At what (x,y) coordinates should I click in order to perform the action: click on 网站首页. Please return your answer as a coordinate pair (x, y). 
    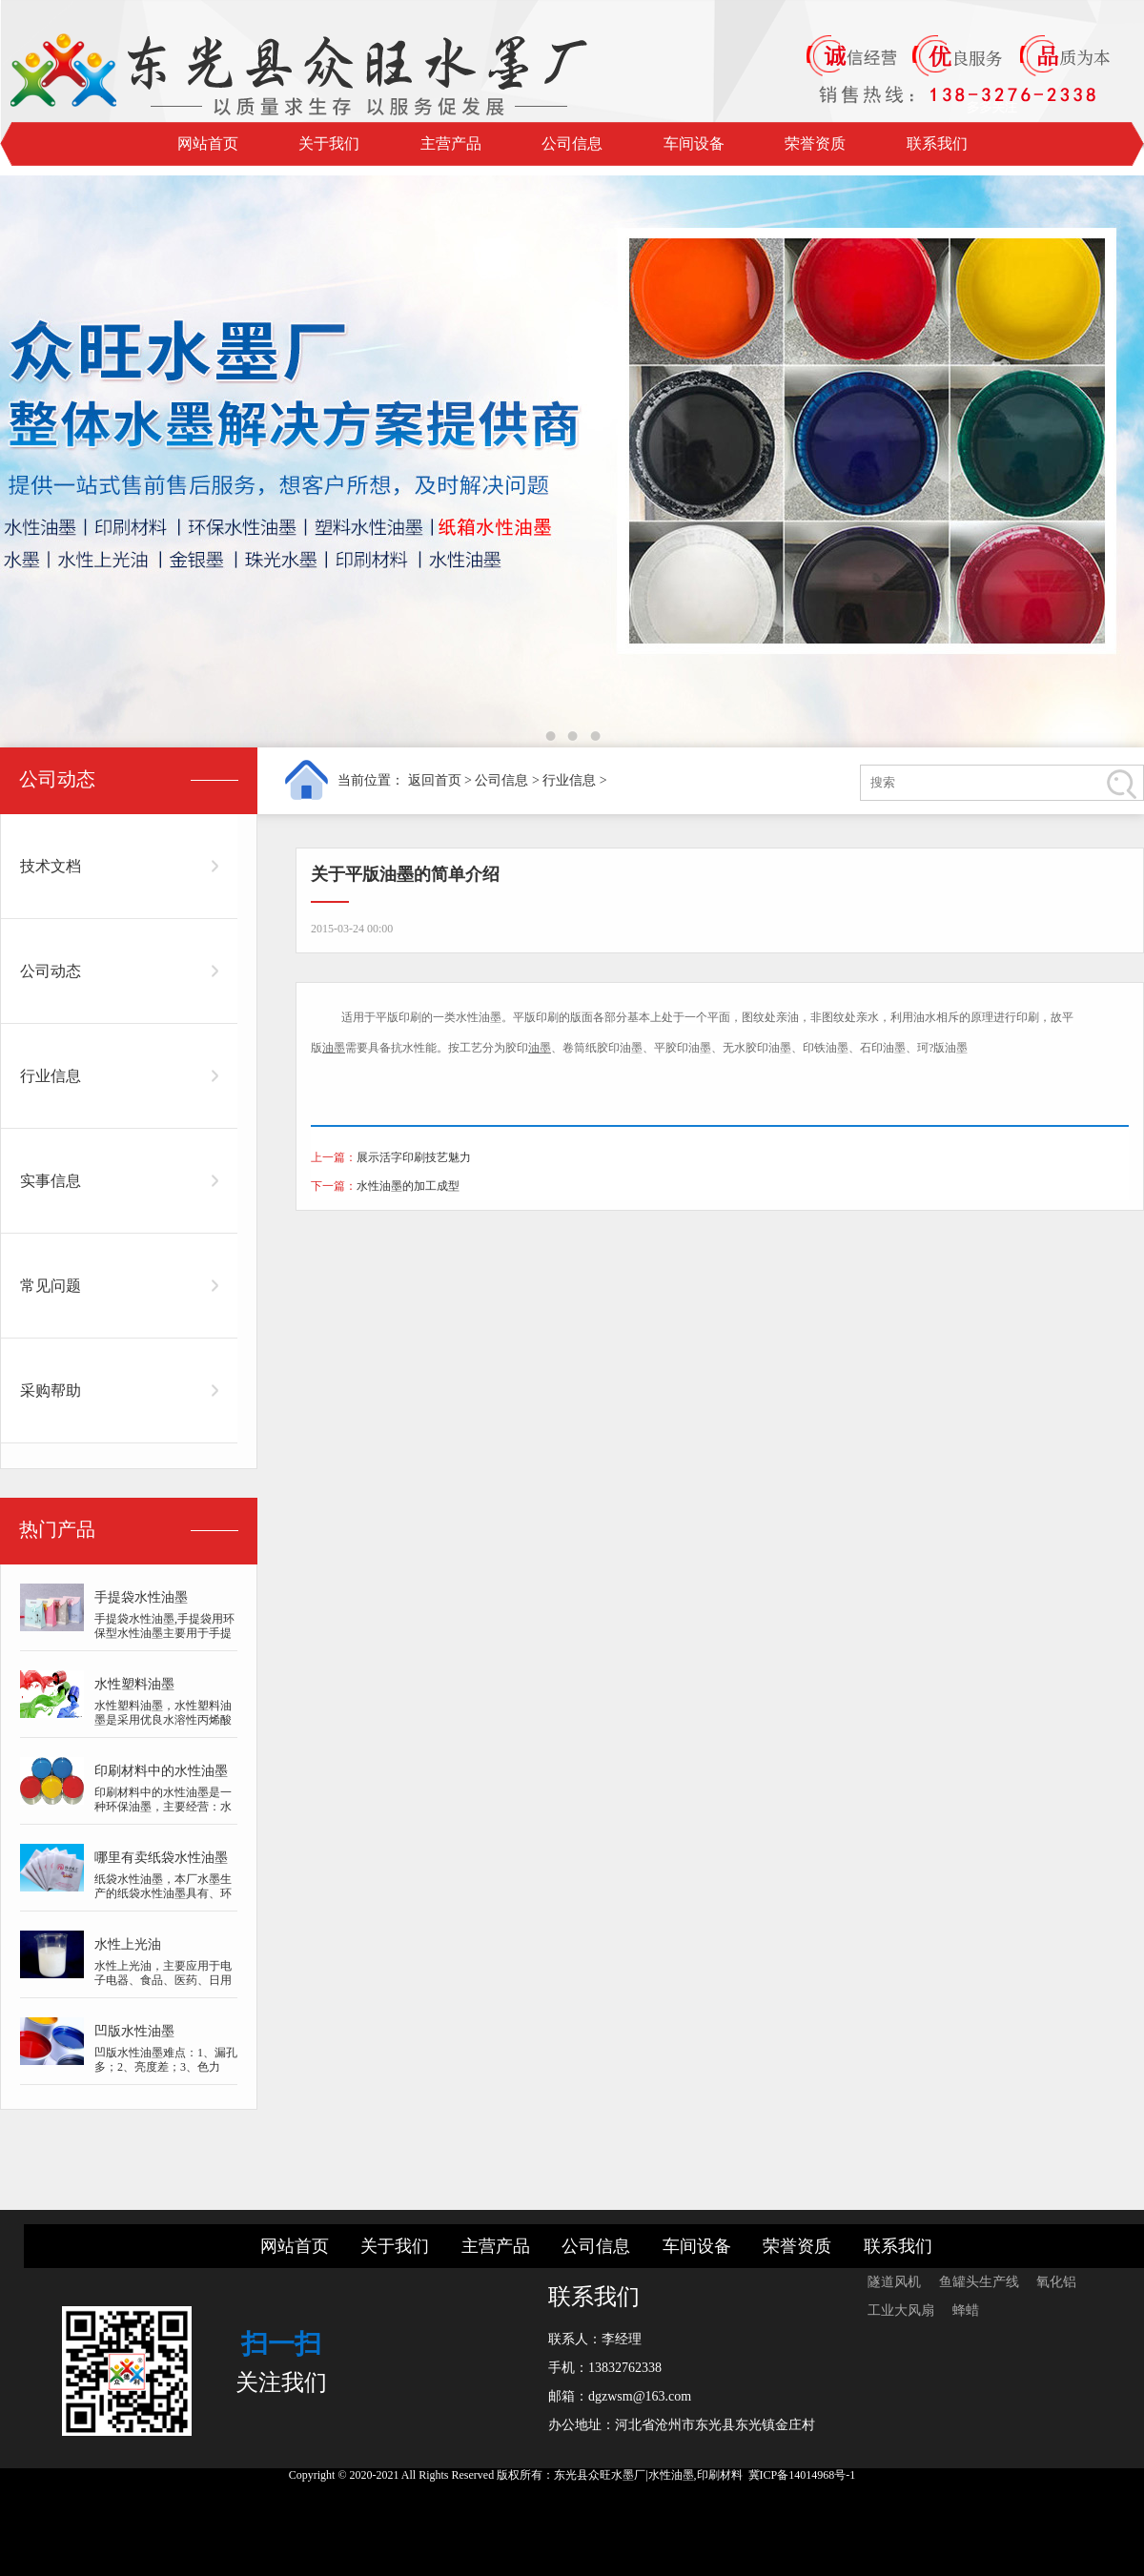
    Looking at the image, I should click on (207, 143).